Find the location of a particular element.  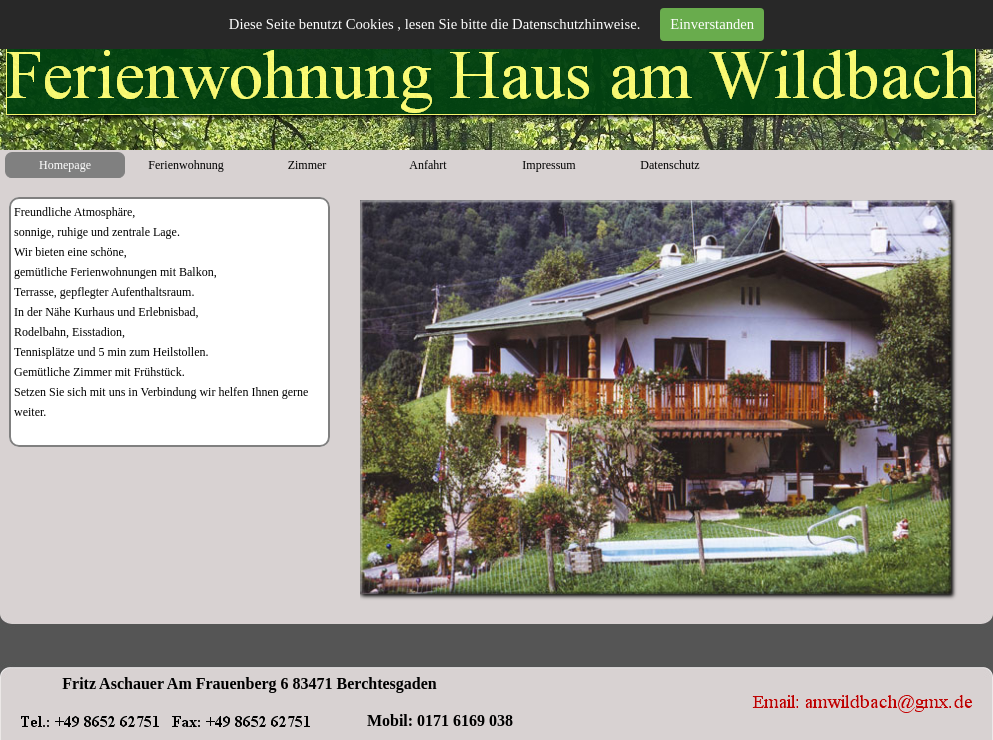

Ferienwohnung is located at coordinates (185, 165).